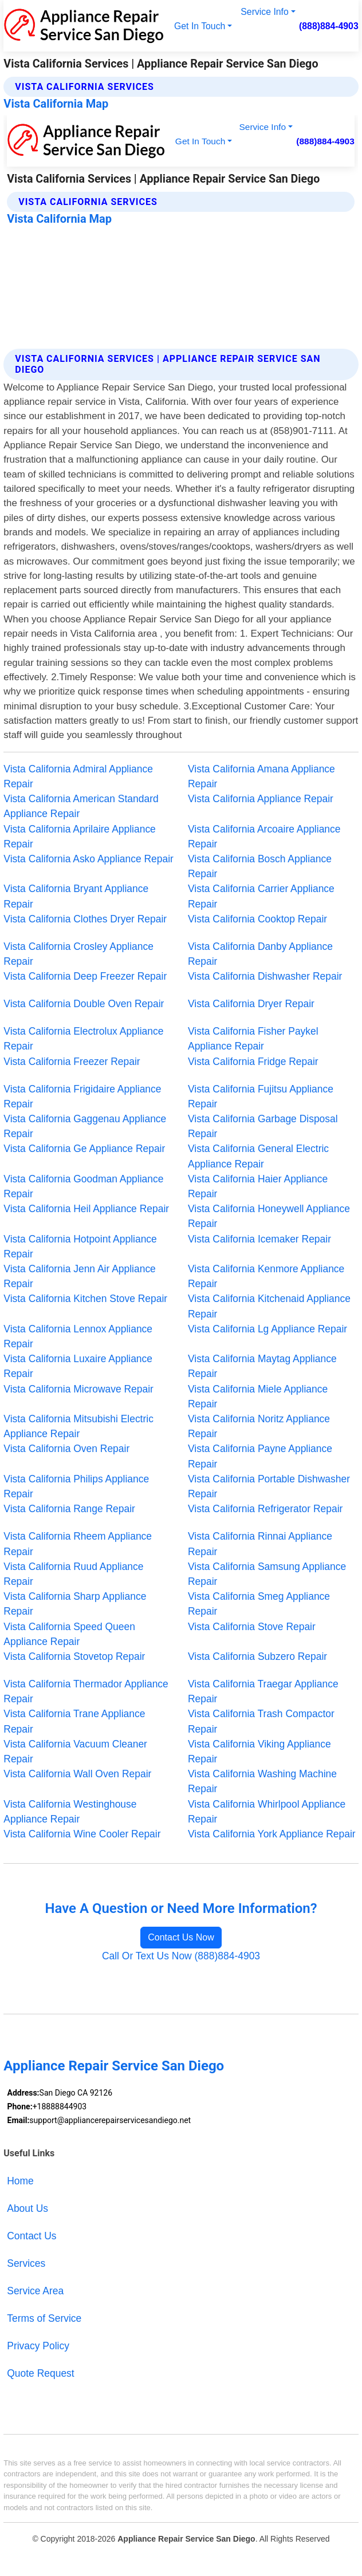 The image size is (362, 2576). What do you see at coordinates (78, 776) in the screenshot?
I see `Vista California Admiral Appliance Repair` at bounding box center [78, 776].